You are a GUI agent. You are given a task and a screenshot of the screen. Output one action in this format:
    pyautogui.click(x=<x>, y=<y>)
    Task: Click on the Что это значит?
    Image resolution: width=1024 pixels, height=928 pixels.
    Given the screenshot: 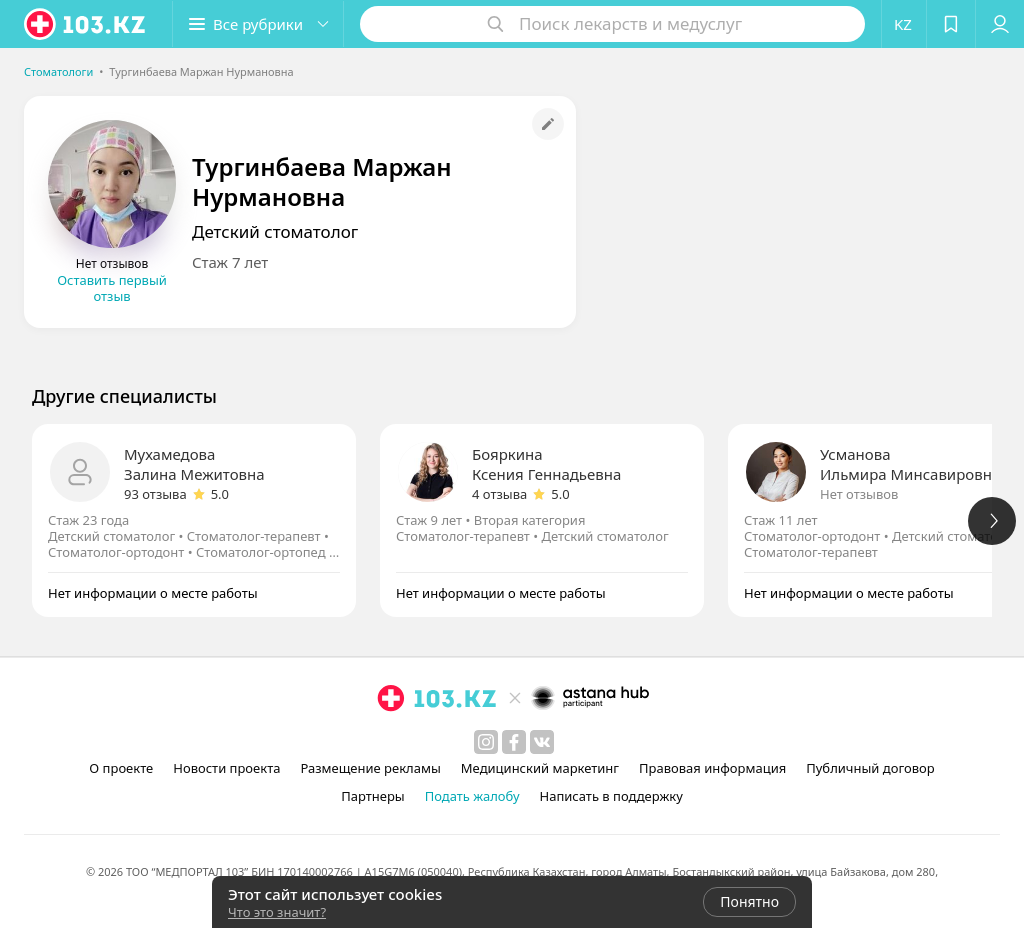 What is the action you would take?
    pyautogui.click(x=277, y=912)
    